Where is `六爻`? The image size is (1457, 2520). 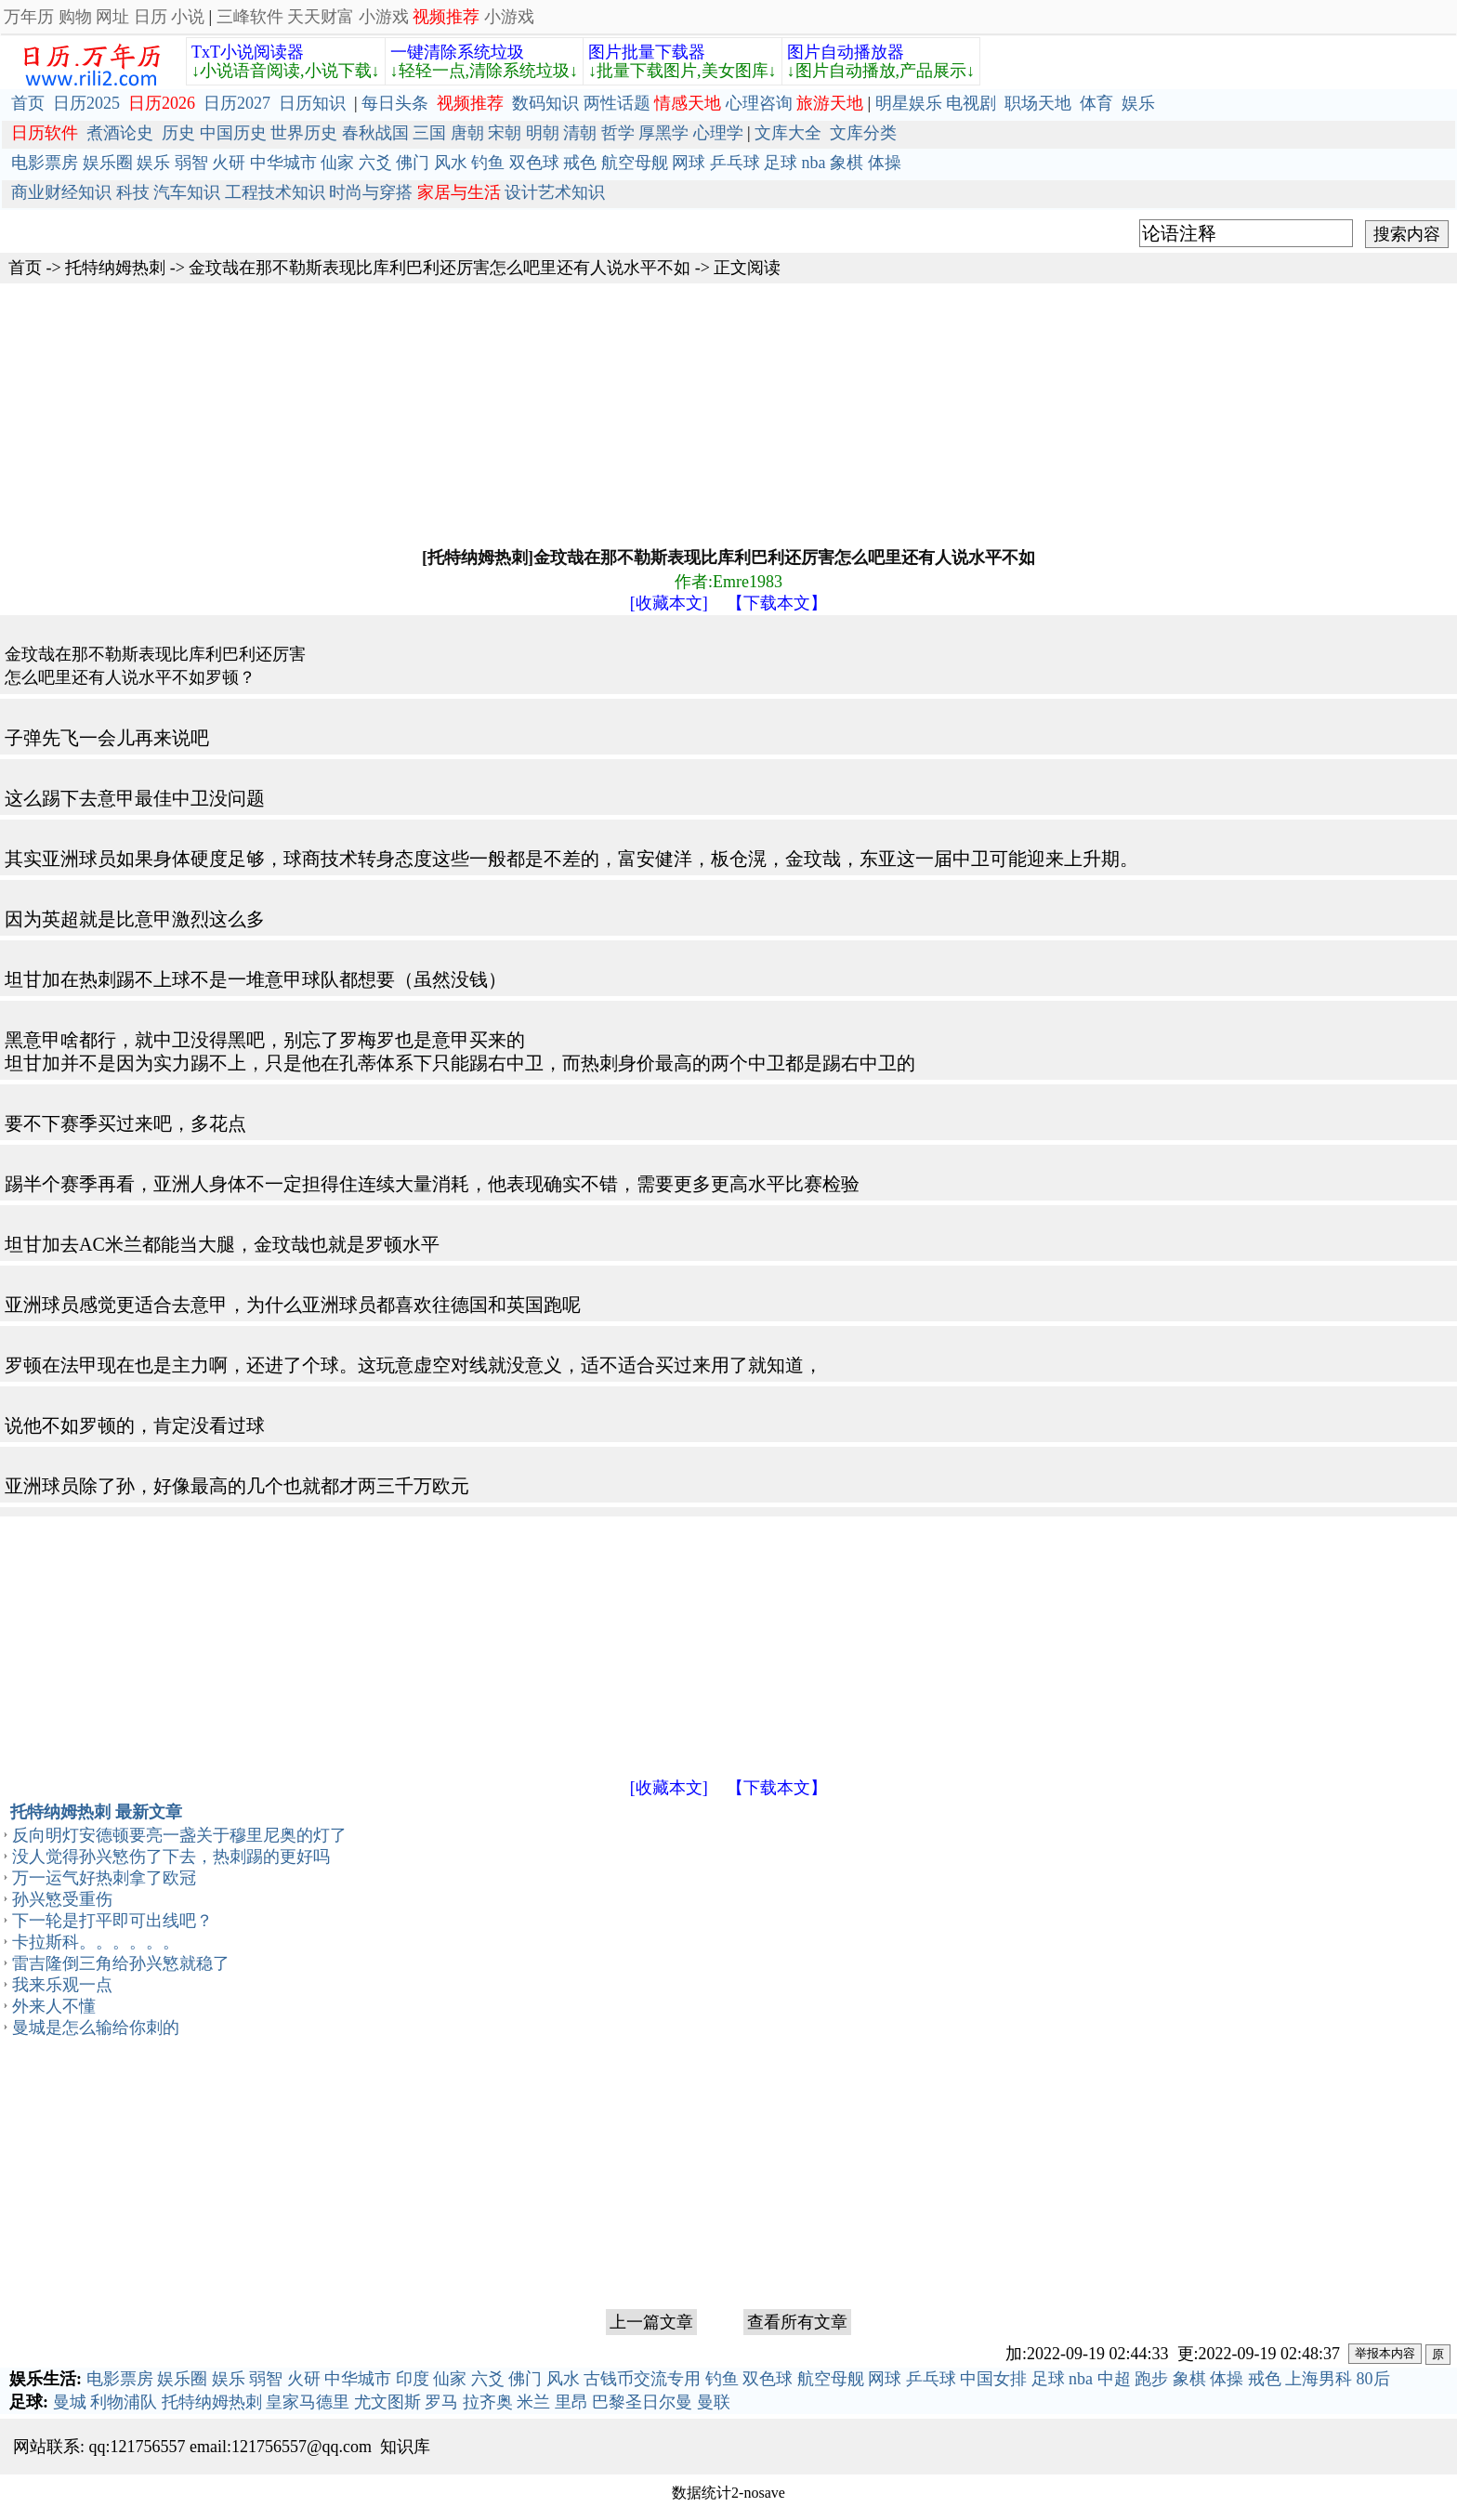 六爻 is located at coordinates (375, 162).